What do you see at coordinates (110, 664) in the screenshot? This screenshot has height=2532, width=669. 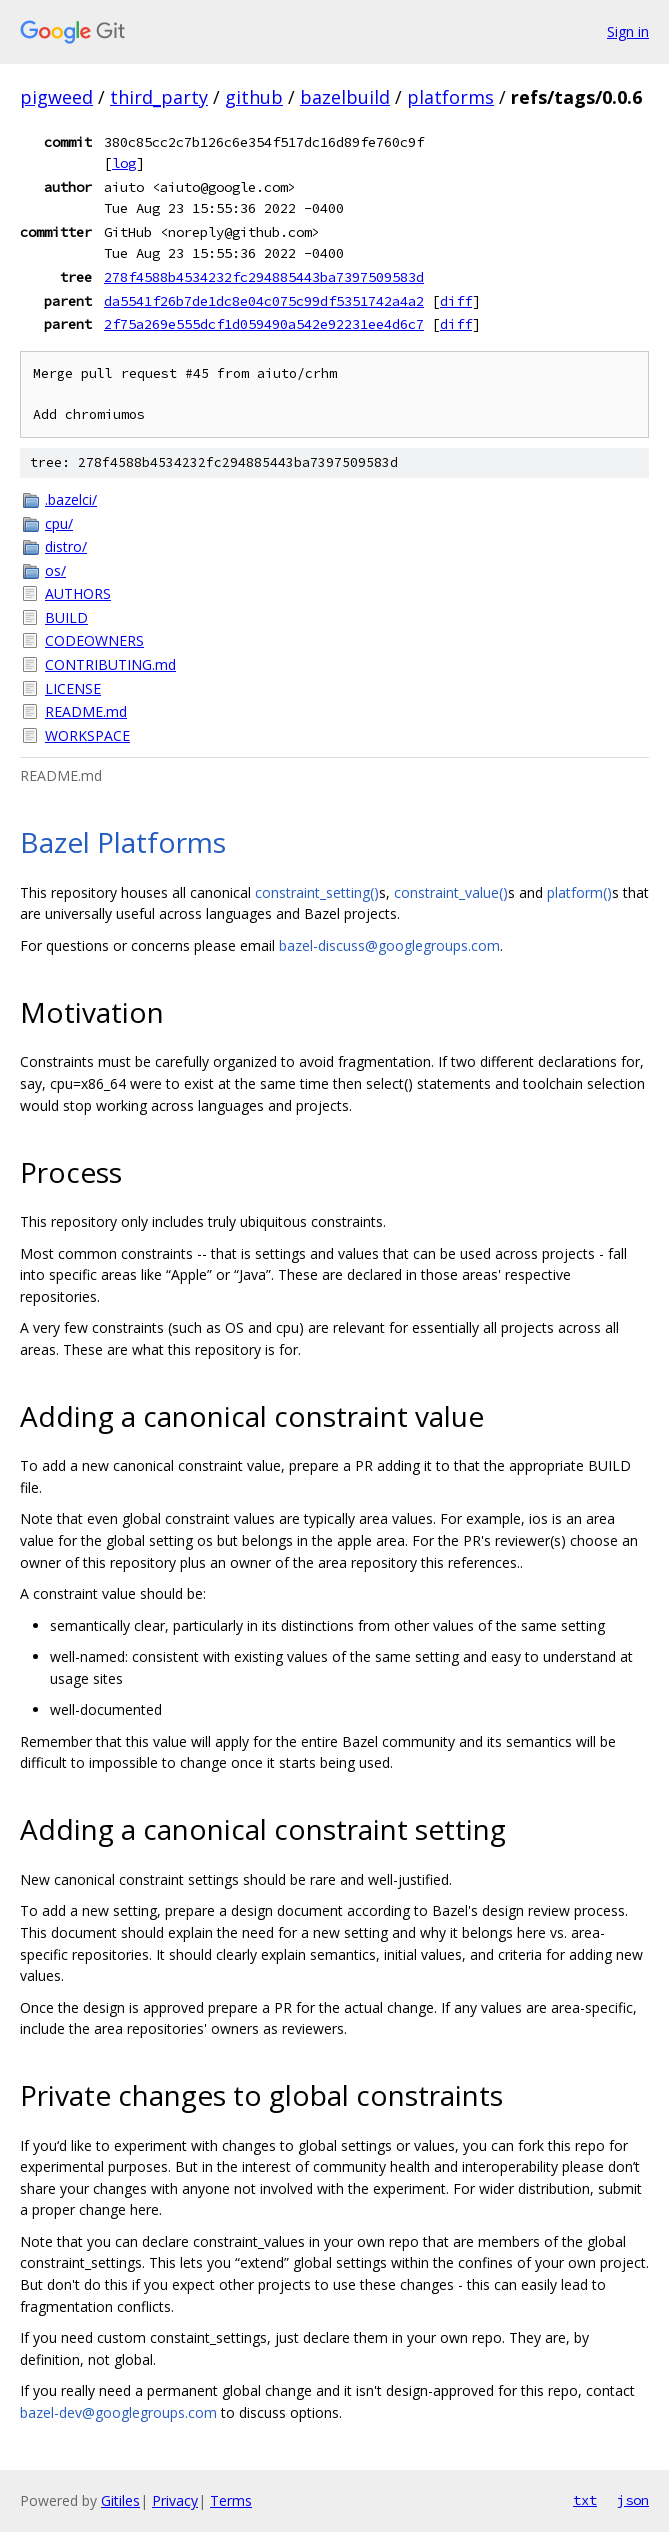 I see `CONTRIBUTING.md` at bounding box center [110, 664].